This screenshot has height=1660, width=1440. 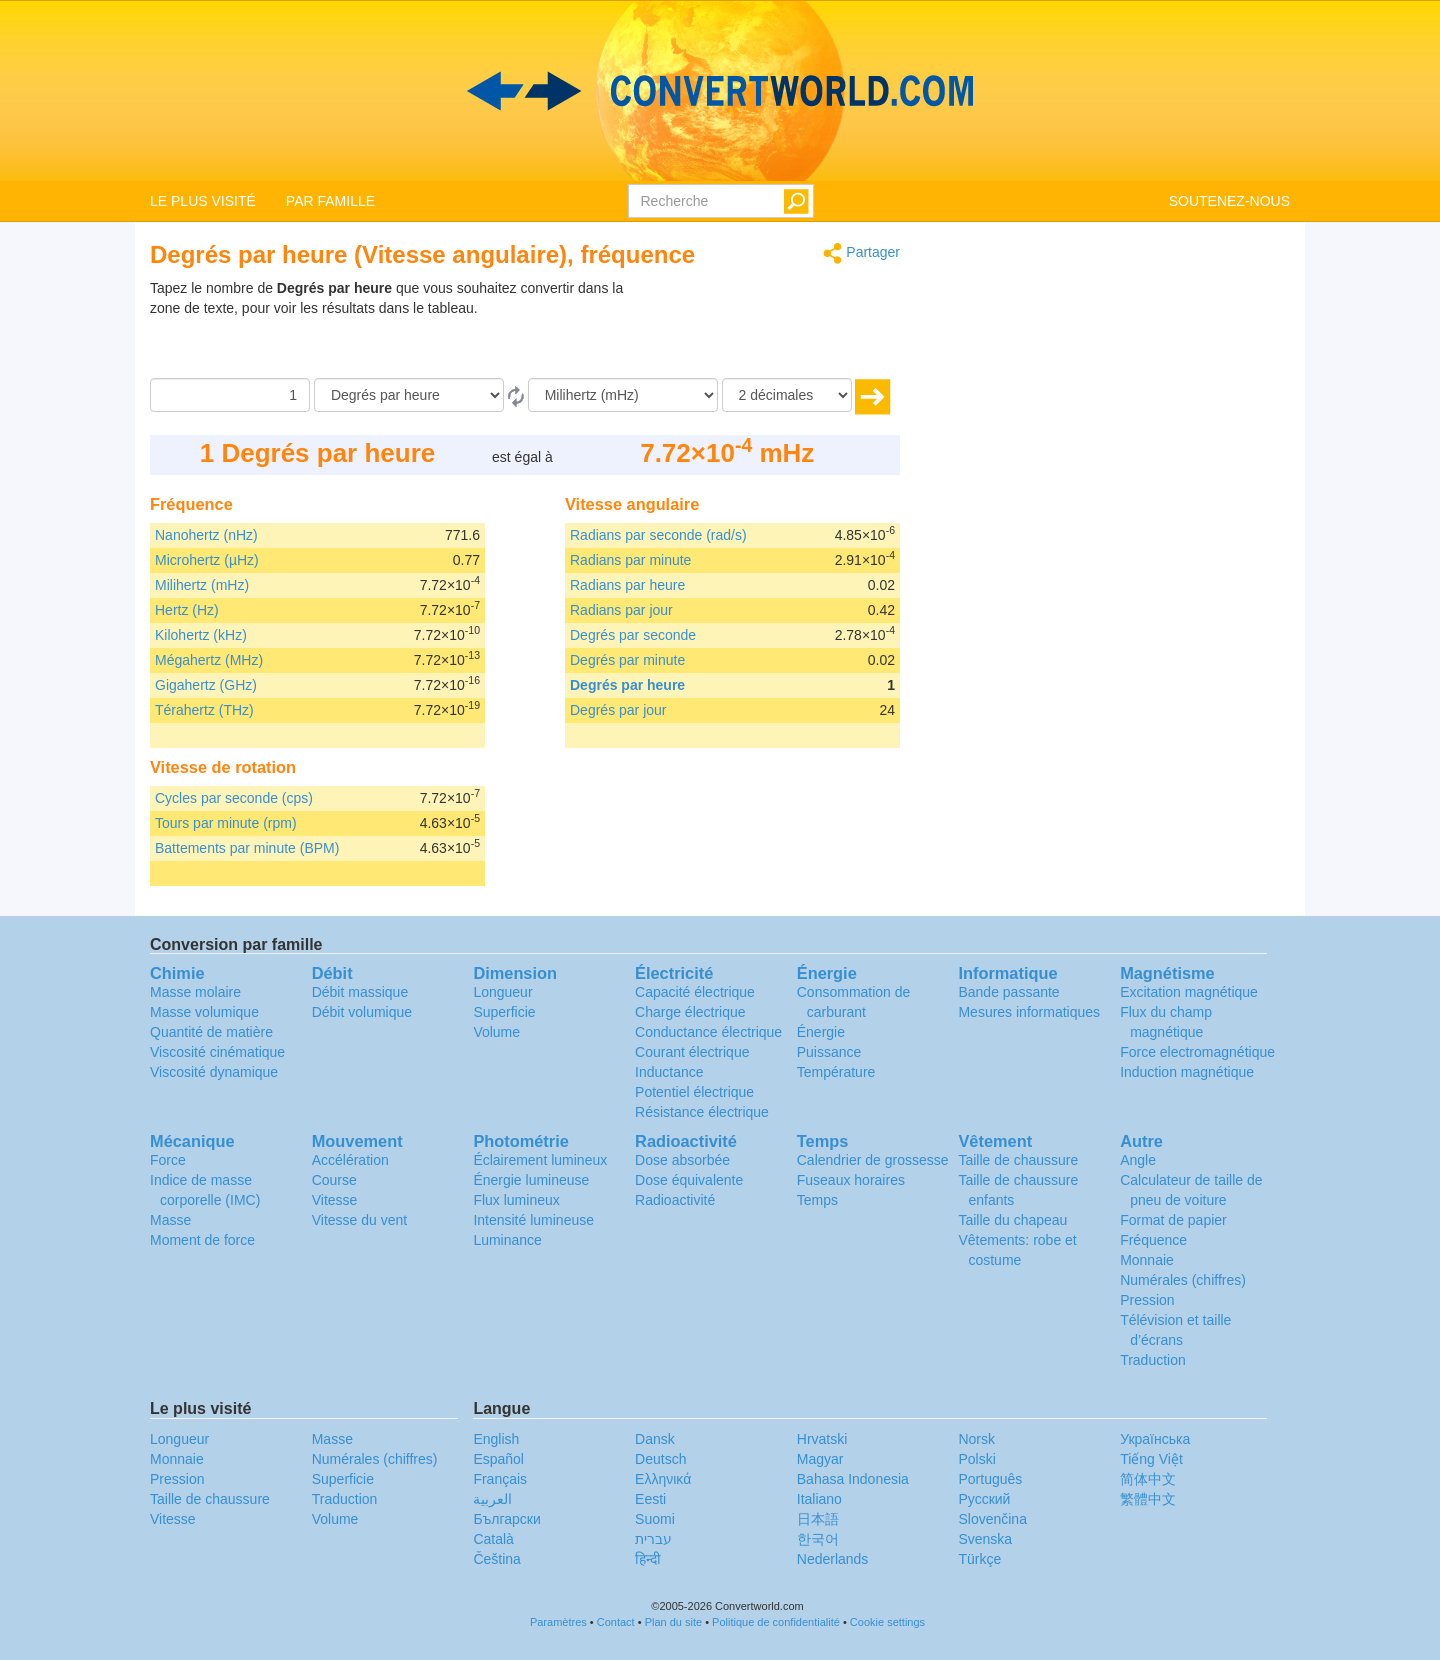 What do you see at coordinates (648, 1559) in the screenshot?
I see `हिन्दी` at bounding box center [648, 1559].